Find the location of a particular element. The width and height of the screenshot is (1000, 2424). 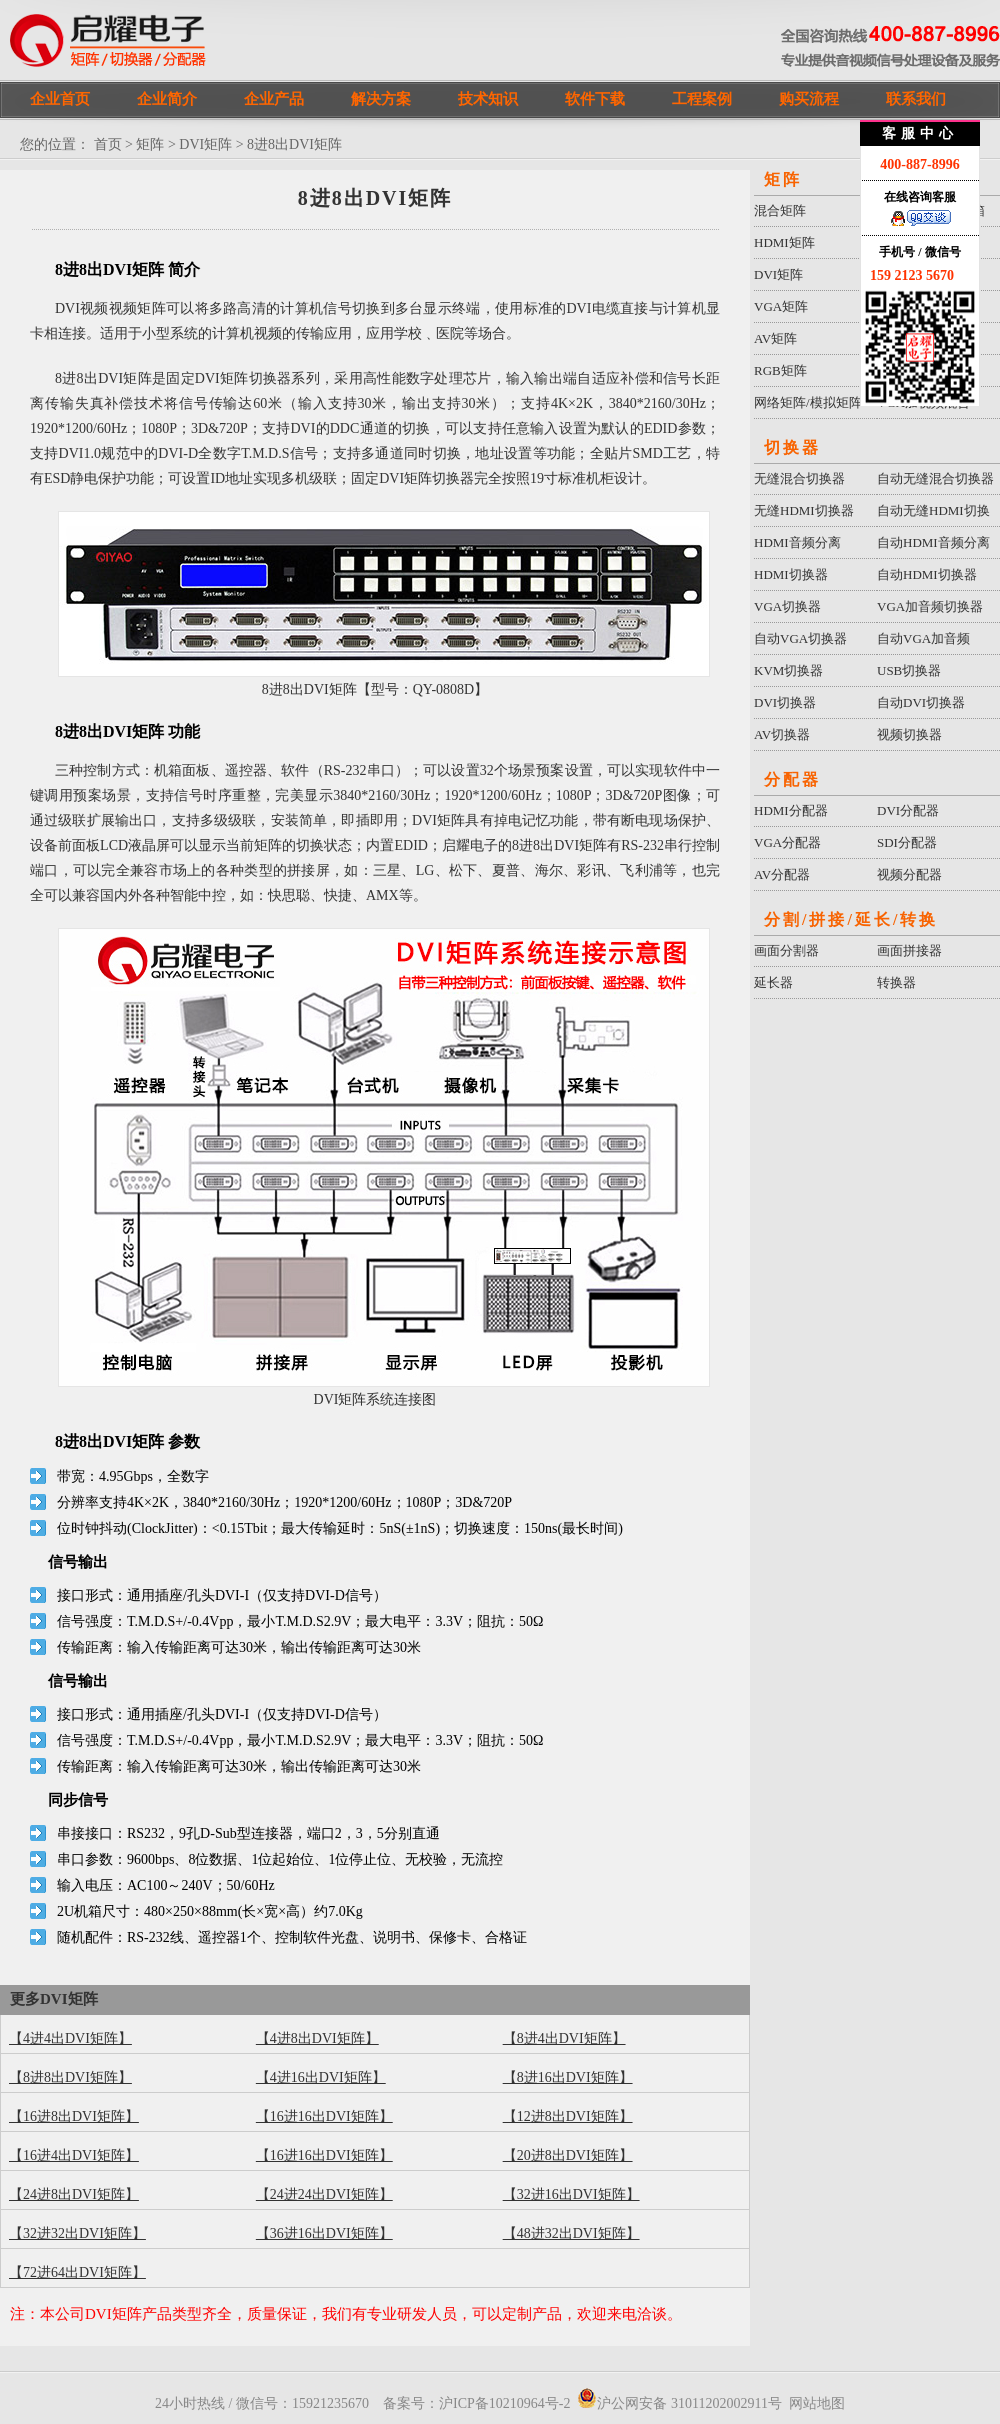

首页 is located at coordinates (108, 144).